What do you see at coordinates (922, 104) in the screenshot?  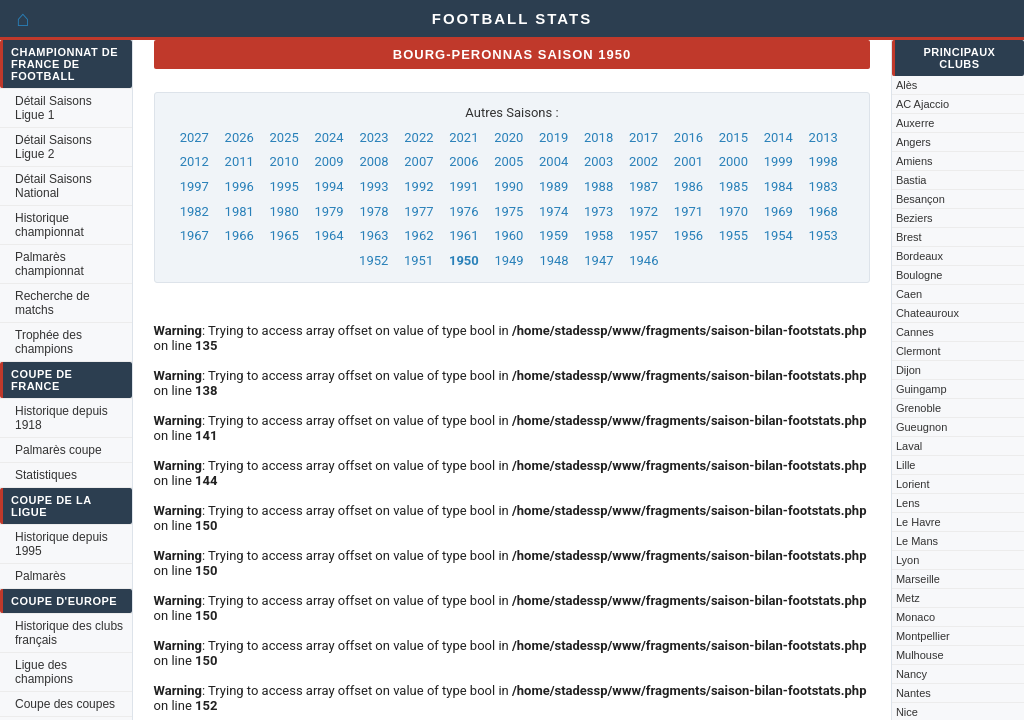 I see `AC Ajaccio` at bounding box center [922, 104].